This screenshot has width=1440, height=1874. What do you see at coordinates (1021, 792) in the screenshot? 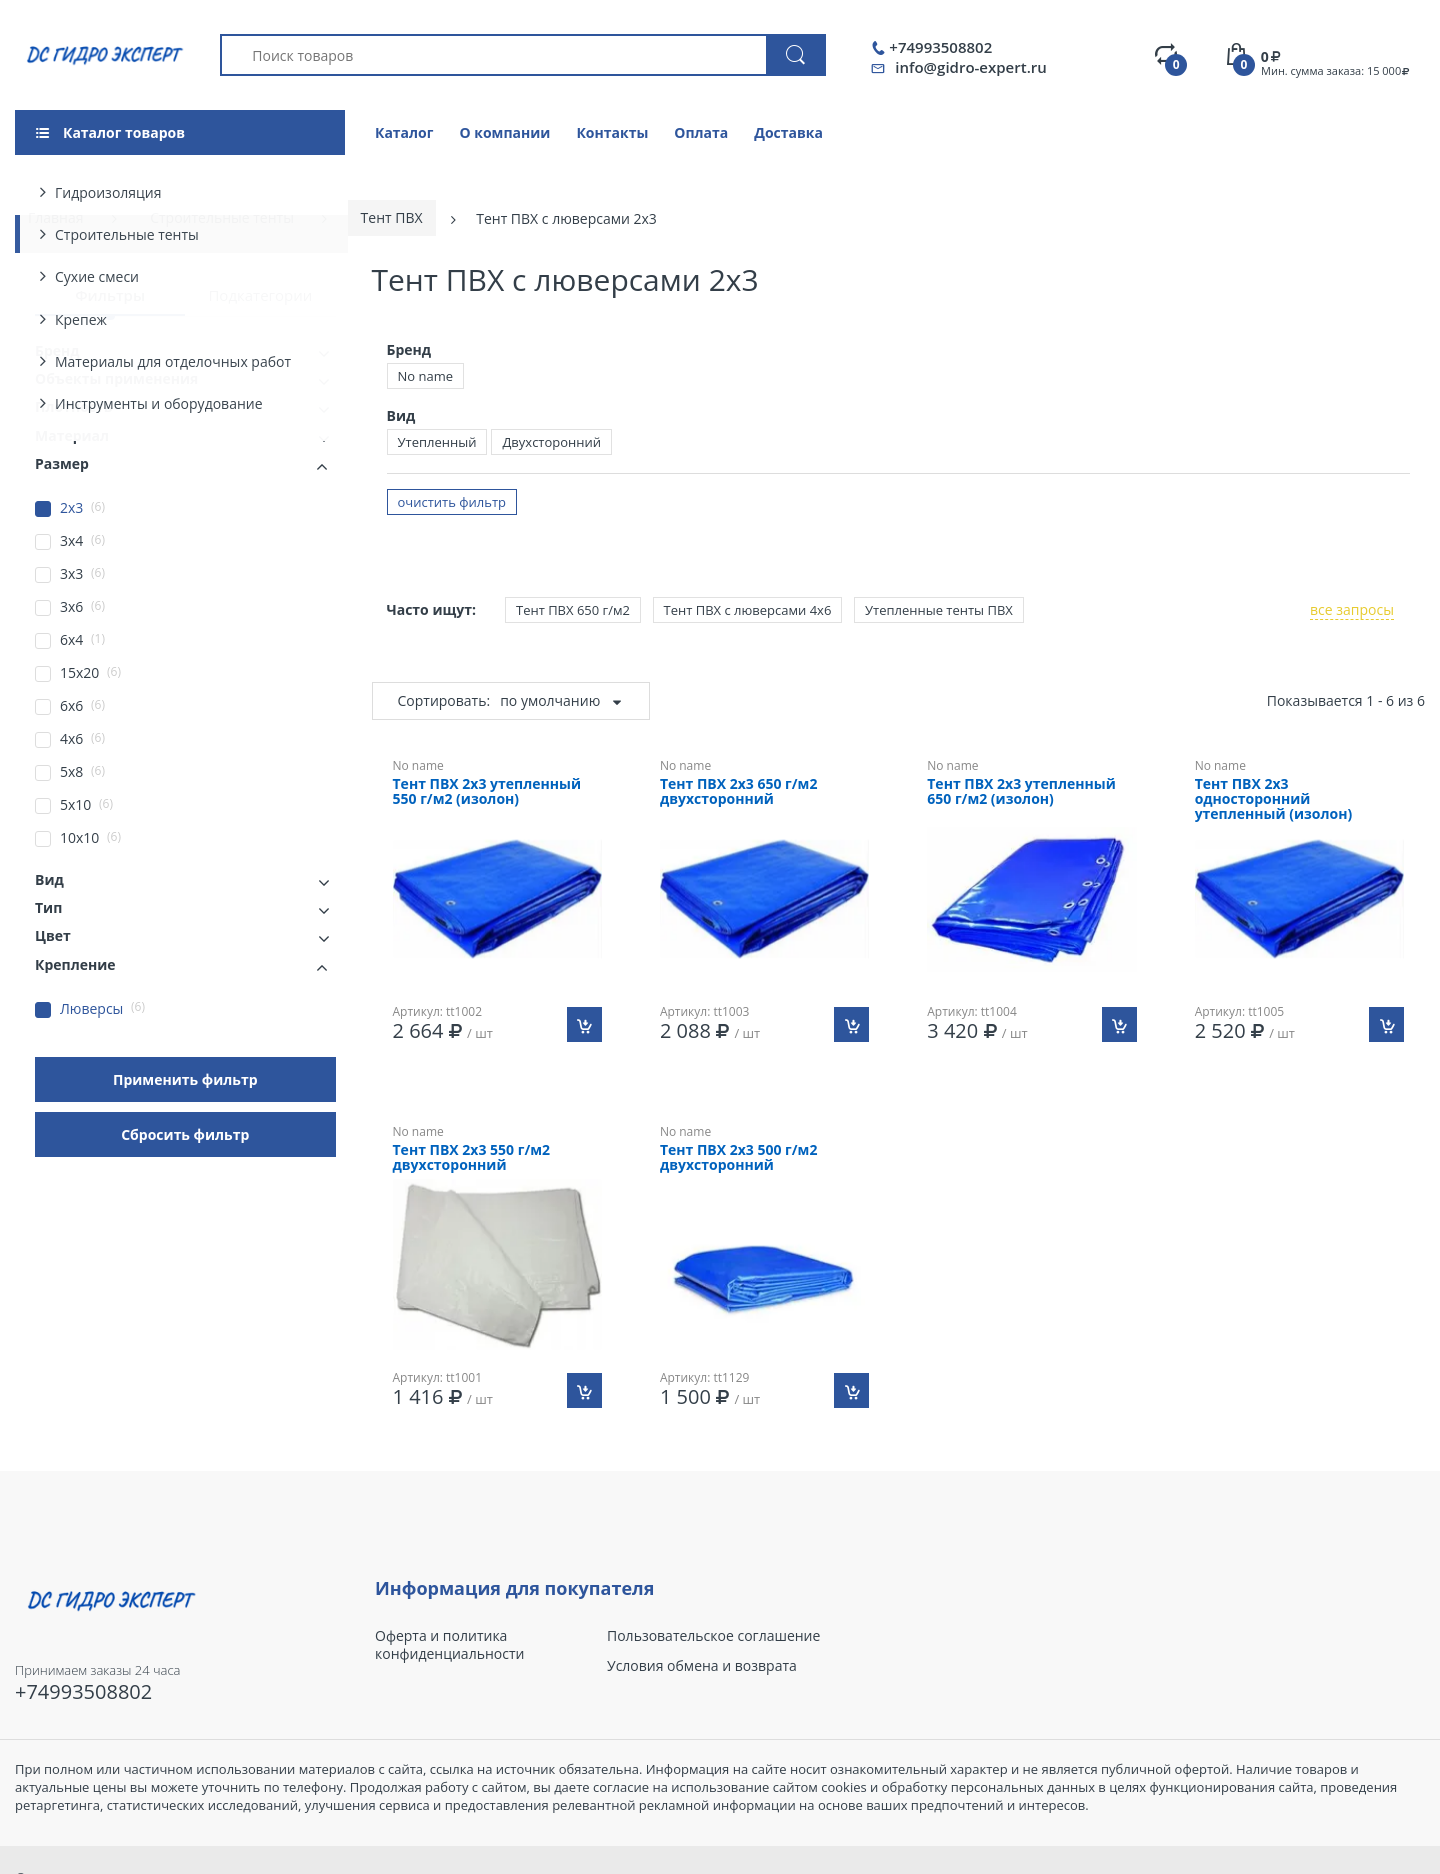
I see `Тент ПВХ 2х3 утепленный 650 г/м2 (изолон)` at bounding box center [1021, 792].